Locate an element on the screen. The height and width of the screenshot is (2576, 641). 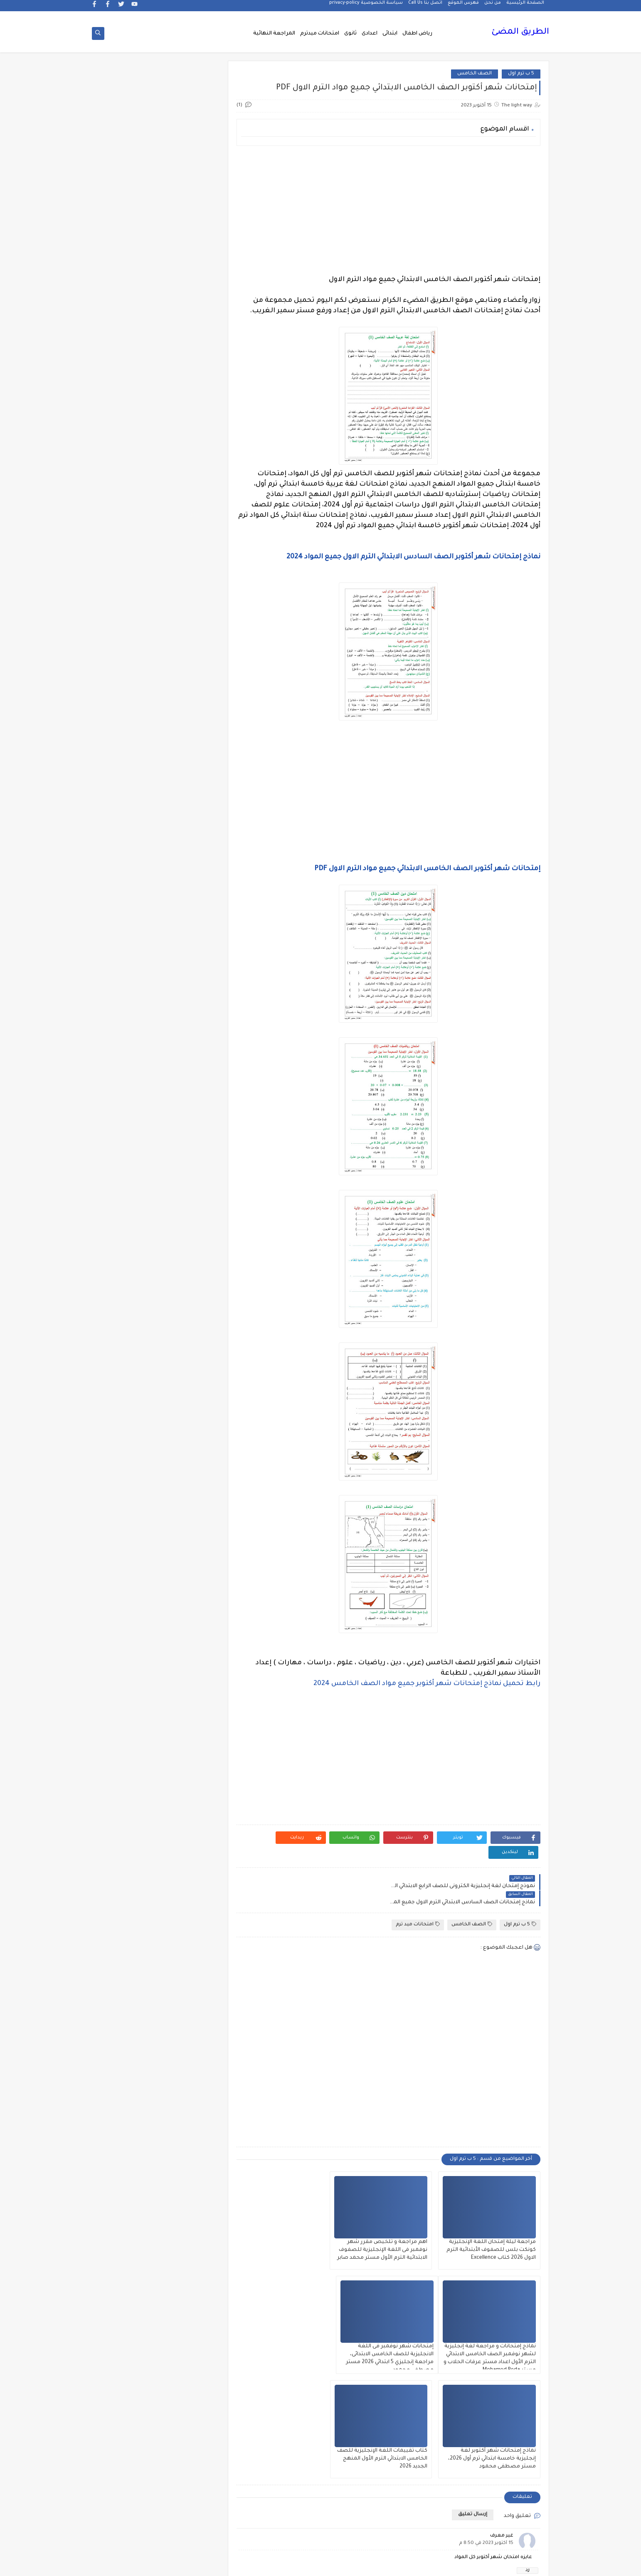
بوكليت الثانوية العامة is located at coordinates (128, 1459).